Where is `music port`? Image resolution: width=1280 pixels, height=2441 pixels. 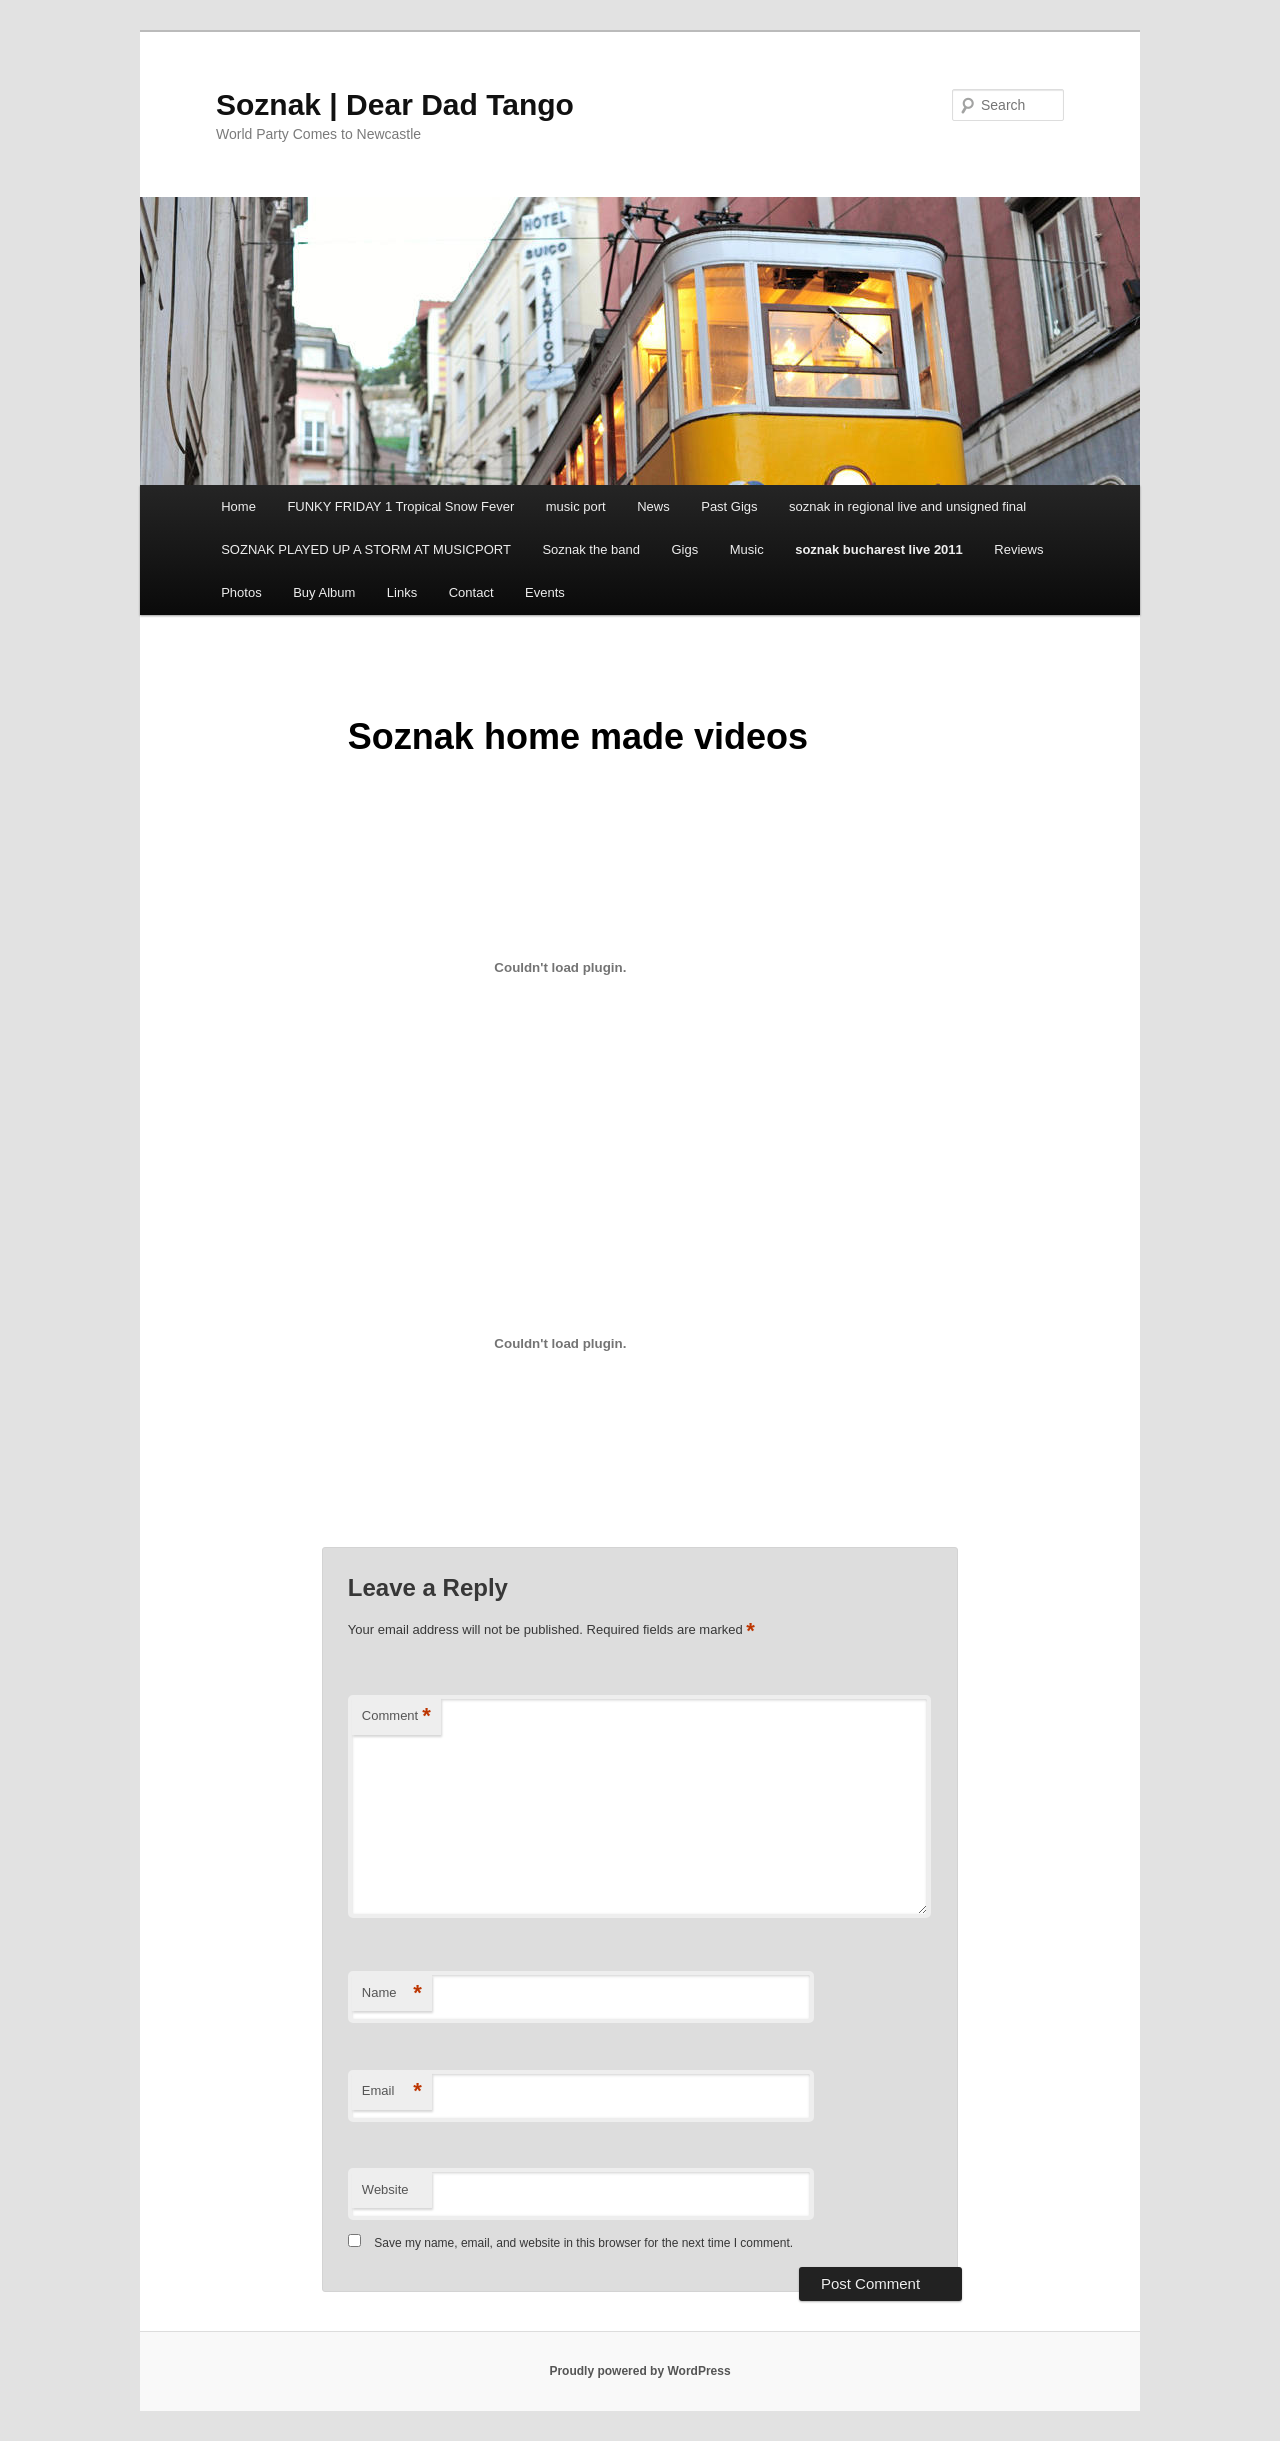
music port is located at coordinates (576, 506).